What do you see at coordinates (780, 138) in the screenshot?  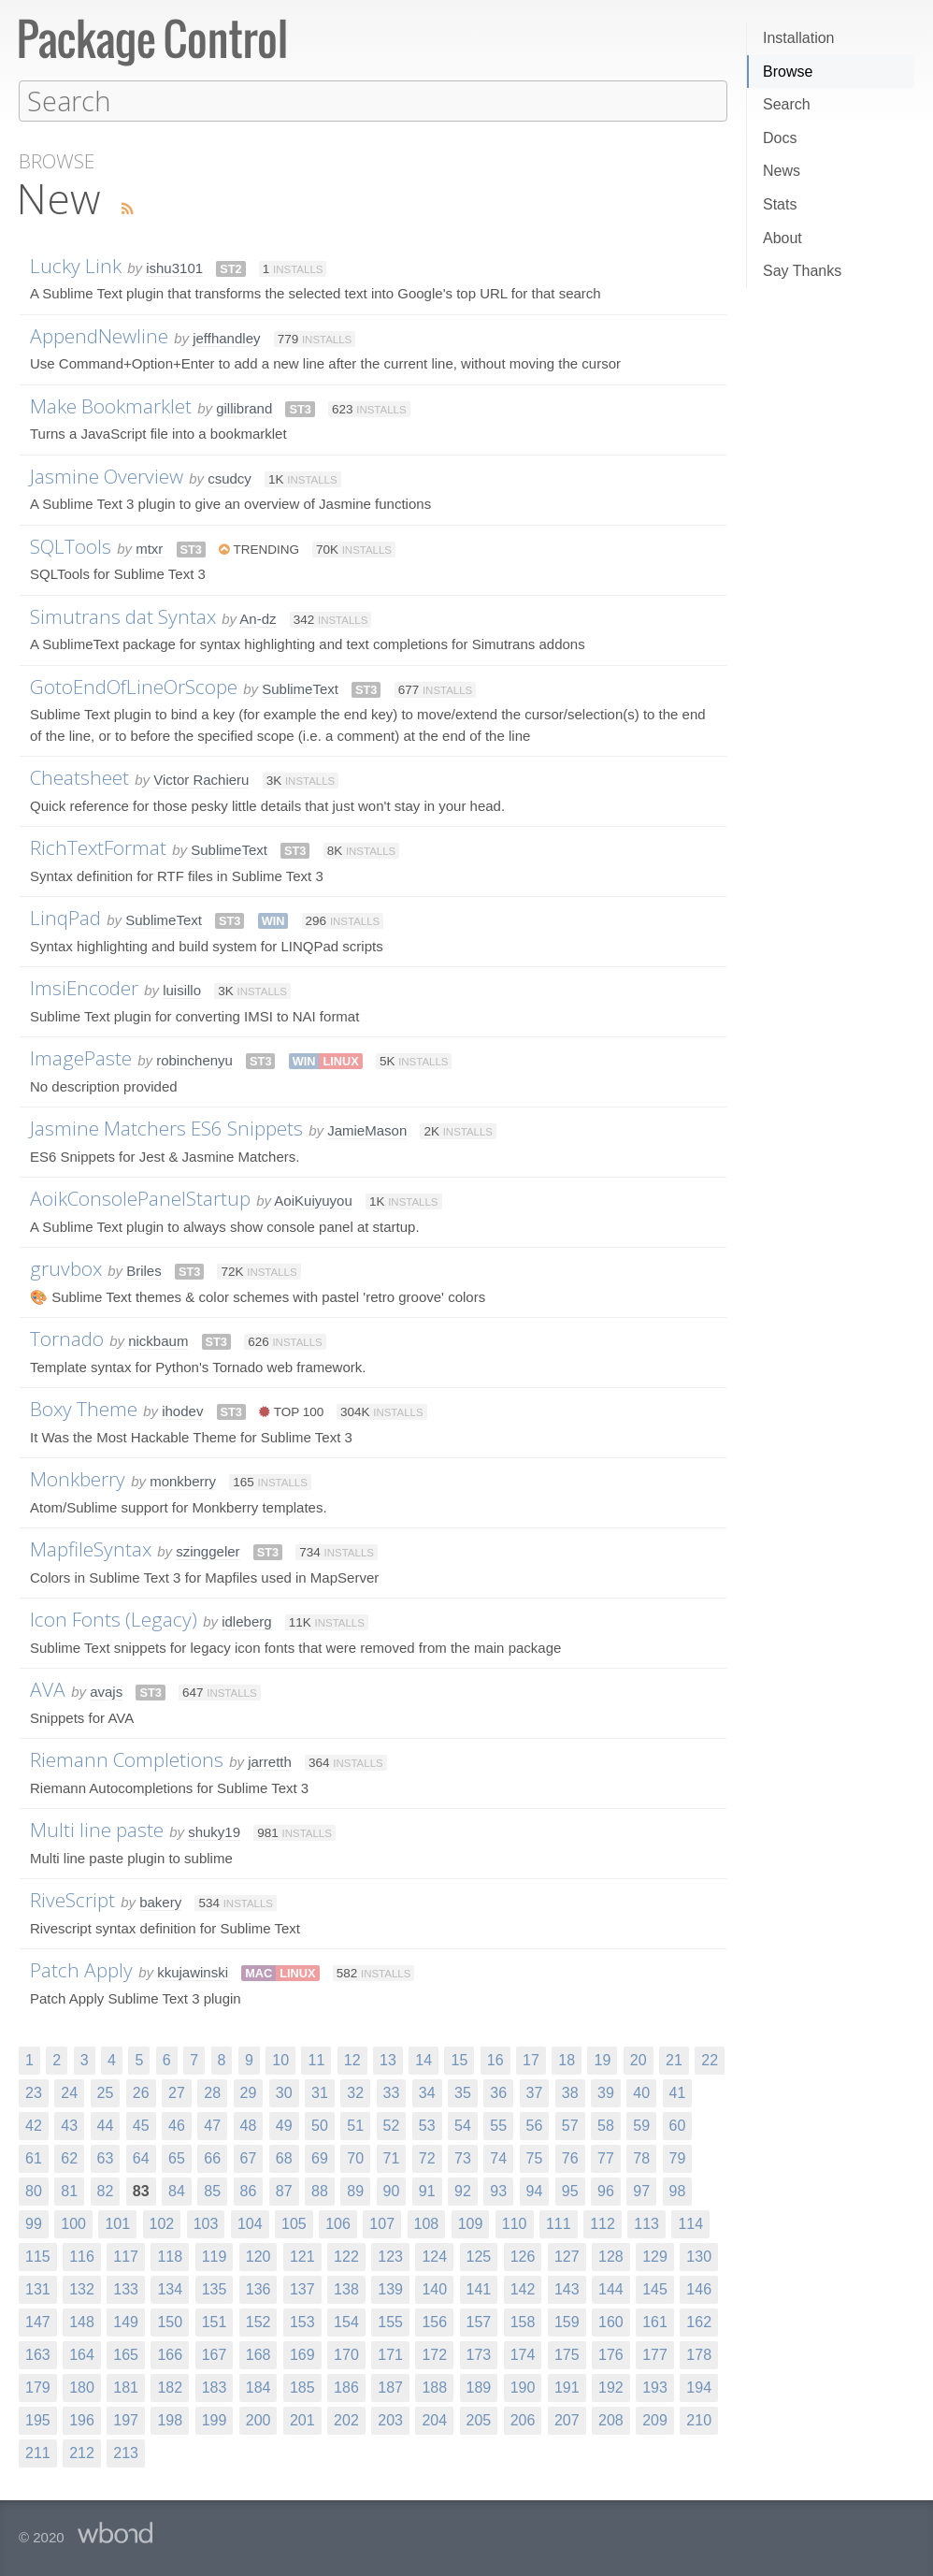 I see `Docs` at bounding box center [780, 138].